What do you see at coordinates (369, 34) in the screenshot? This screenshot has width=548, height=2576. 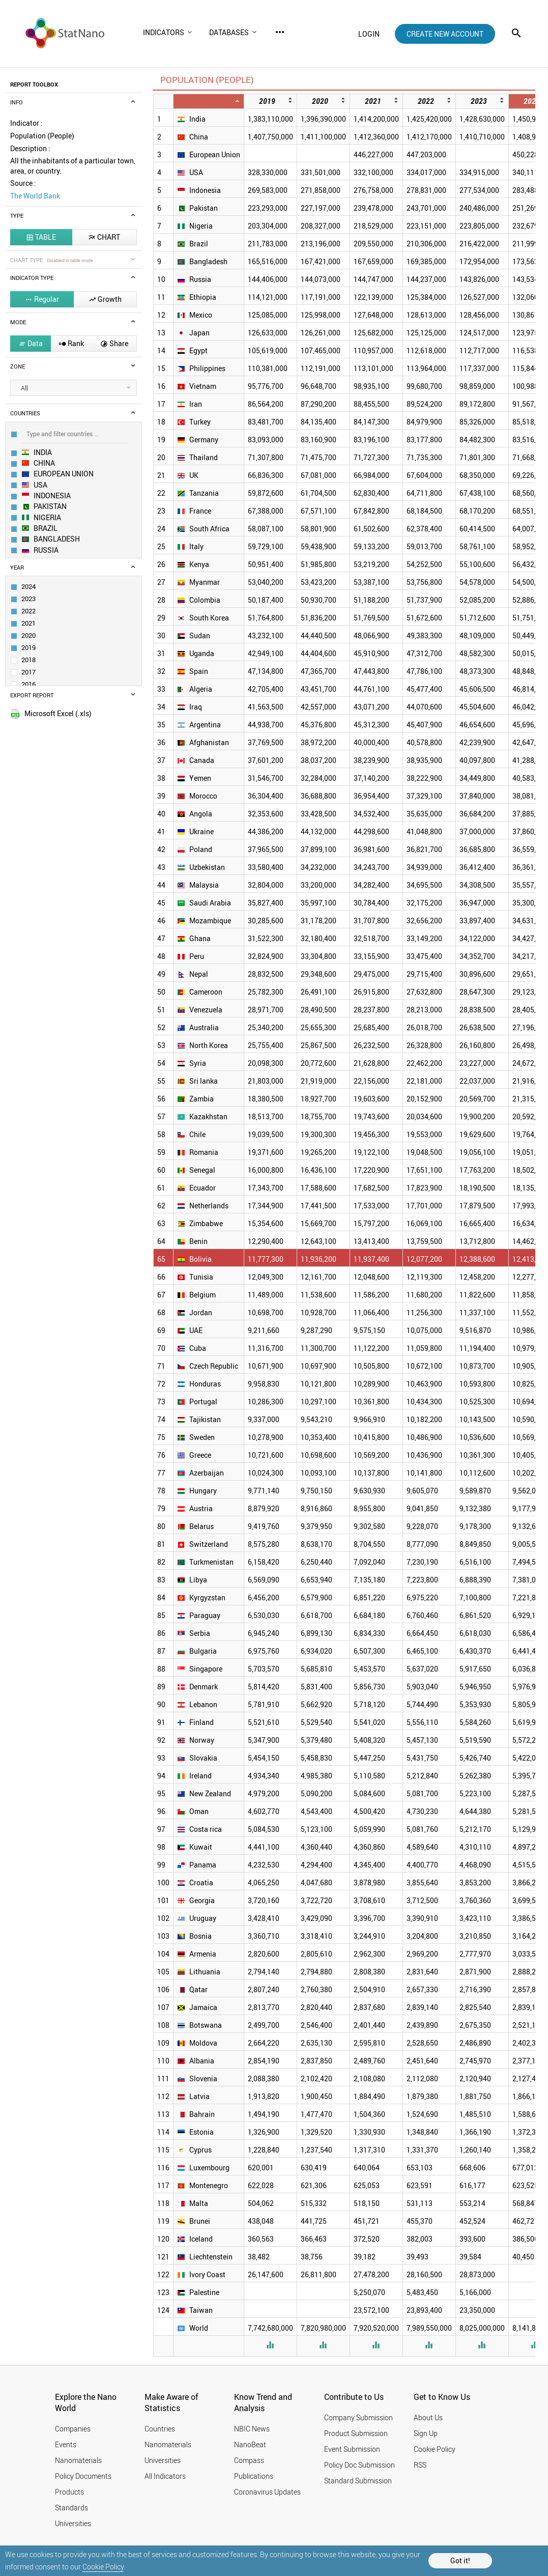 I see `login` at bounding box center [369, 34].